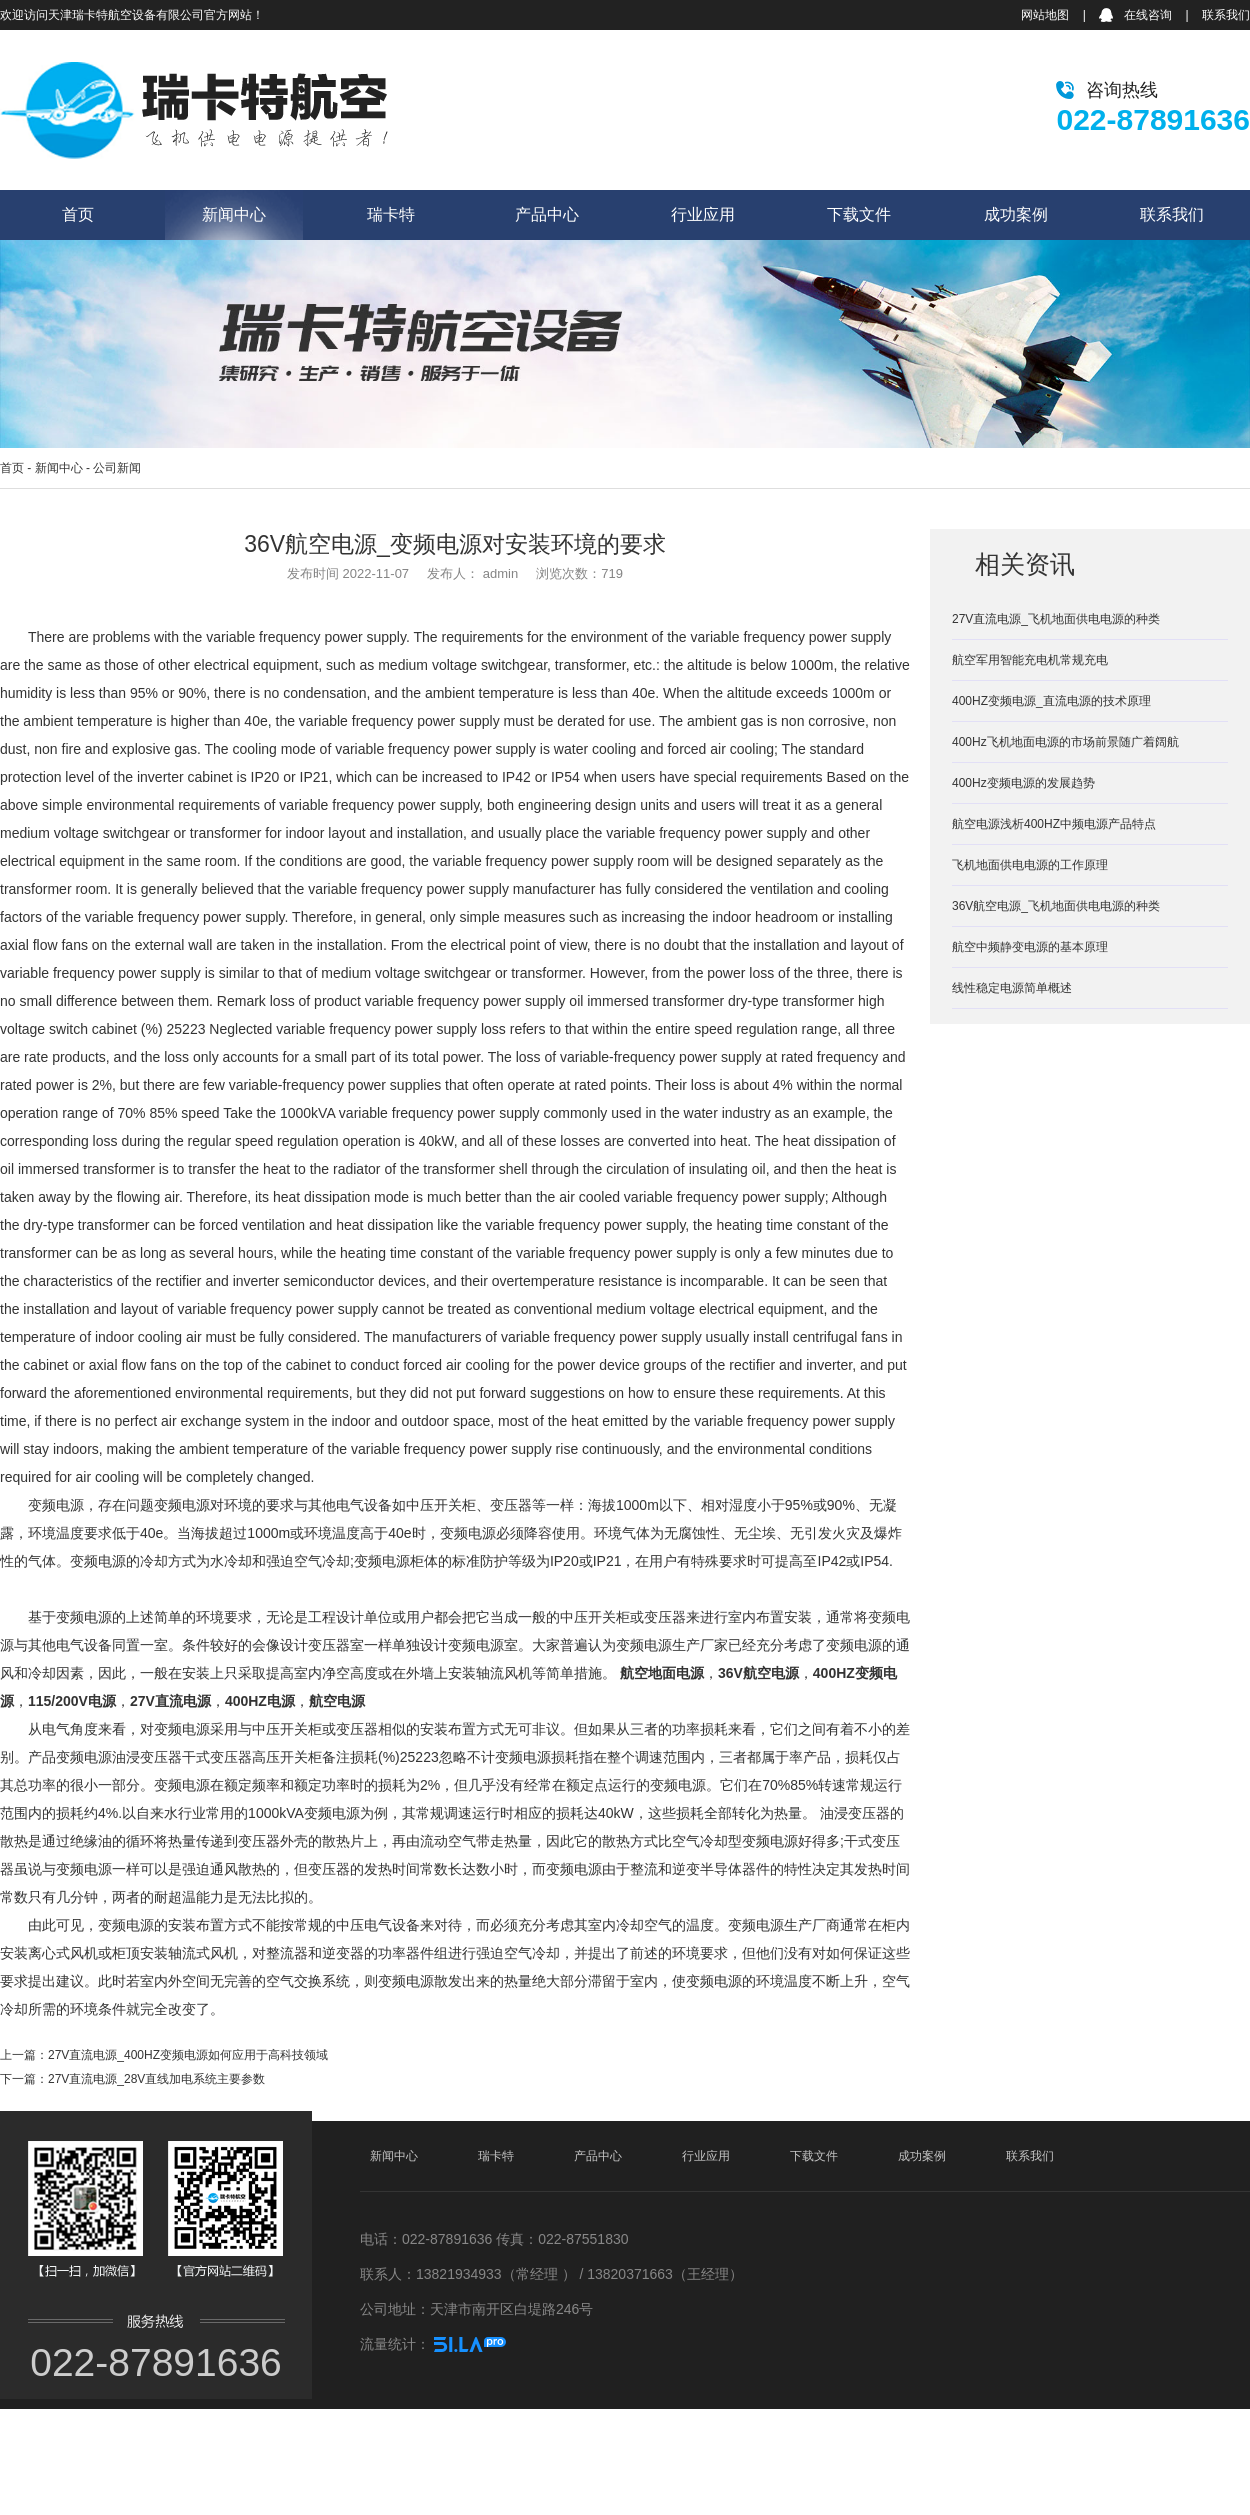 The width and height of the screenshot is (1250, 2515). Describe the element at coordinates (1023, 783) in the screenshot. I see `400Hz变频电源的发展趋势` at that location.